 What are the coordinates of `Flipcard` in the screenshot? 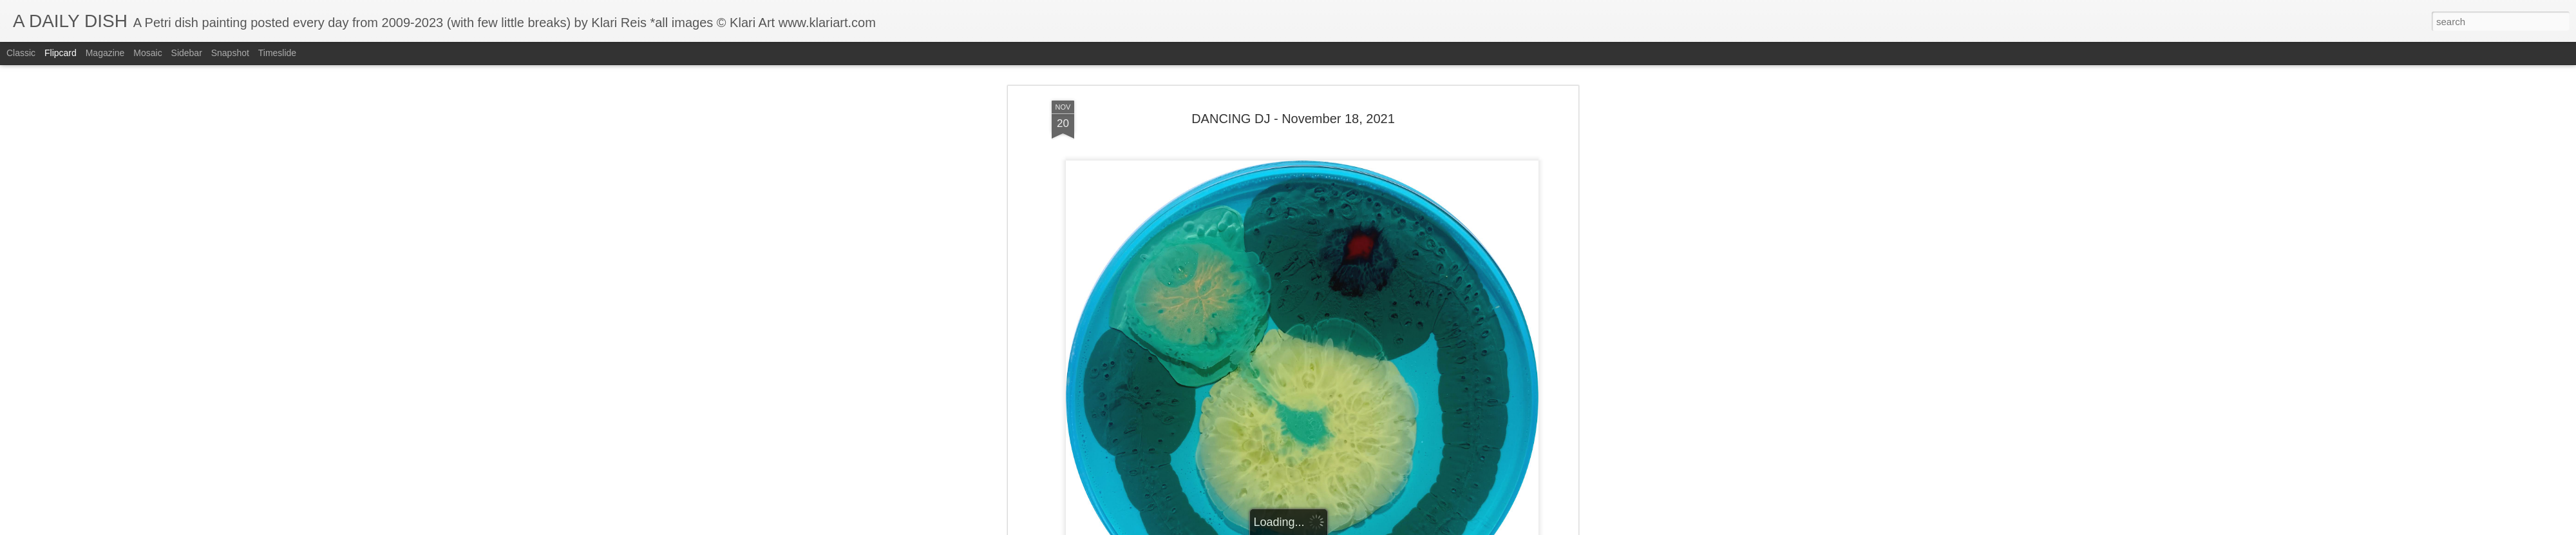 It's located at (60, 53).